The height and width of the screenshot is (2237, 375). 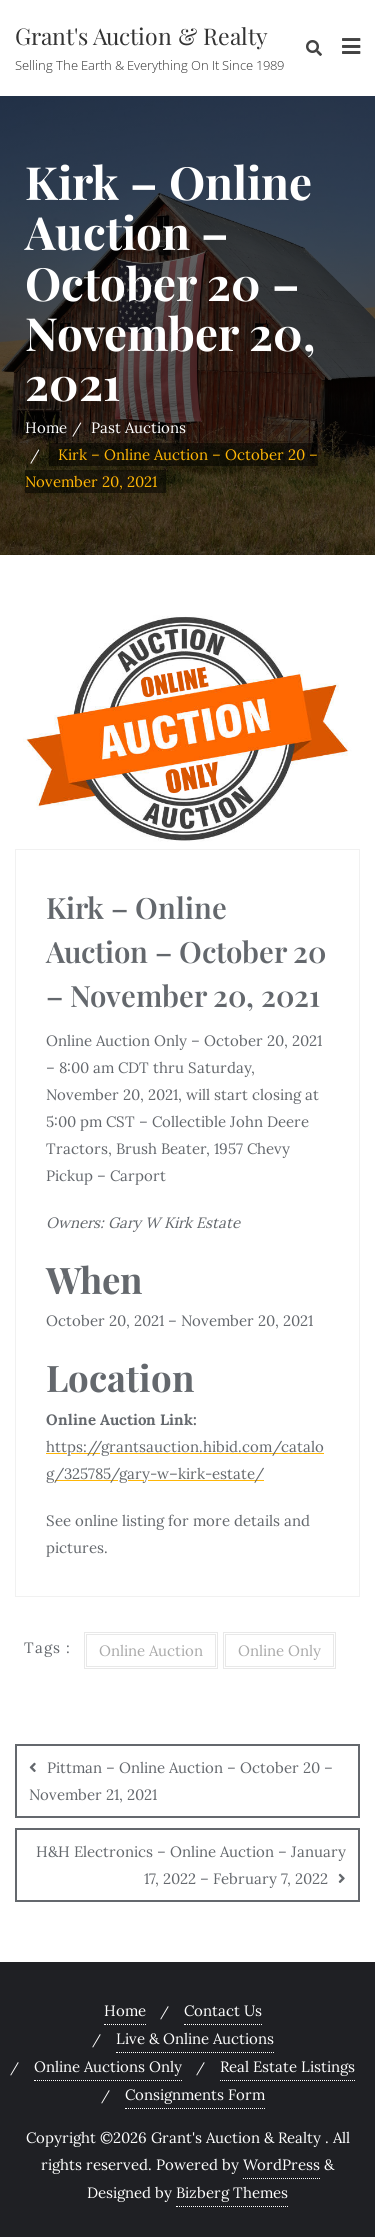 What do you see at coordinates (151, 1650) in the screenshot?
I see `Online Auction` at bounding box center [151, 1650].